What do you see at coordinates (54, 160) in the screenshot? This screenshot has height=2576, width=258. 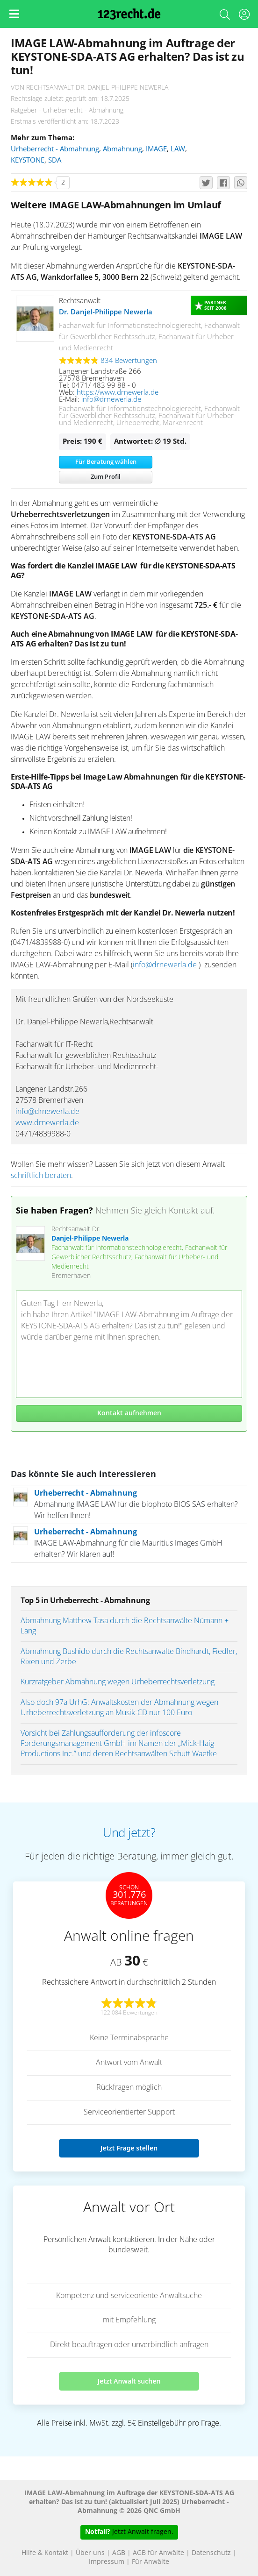 I see `SDA` at bounding box center [54, 160].